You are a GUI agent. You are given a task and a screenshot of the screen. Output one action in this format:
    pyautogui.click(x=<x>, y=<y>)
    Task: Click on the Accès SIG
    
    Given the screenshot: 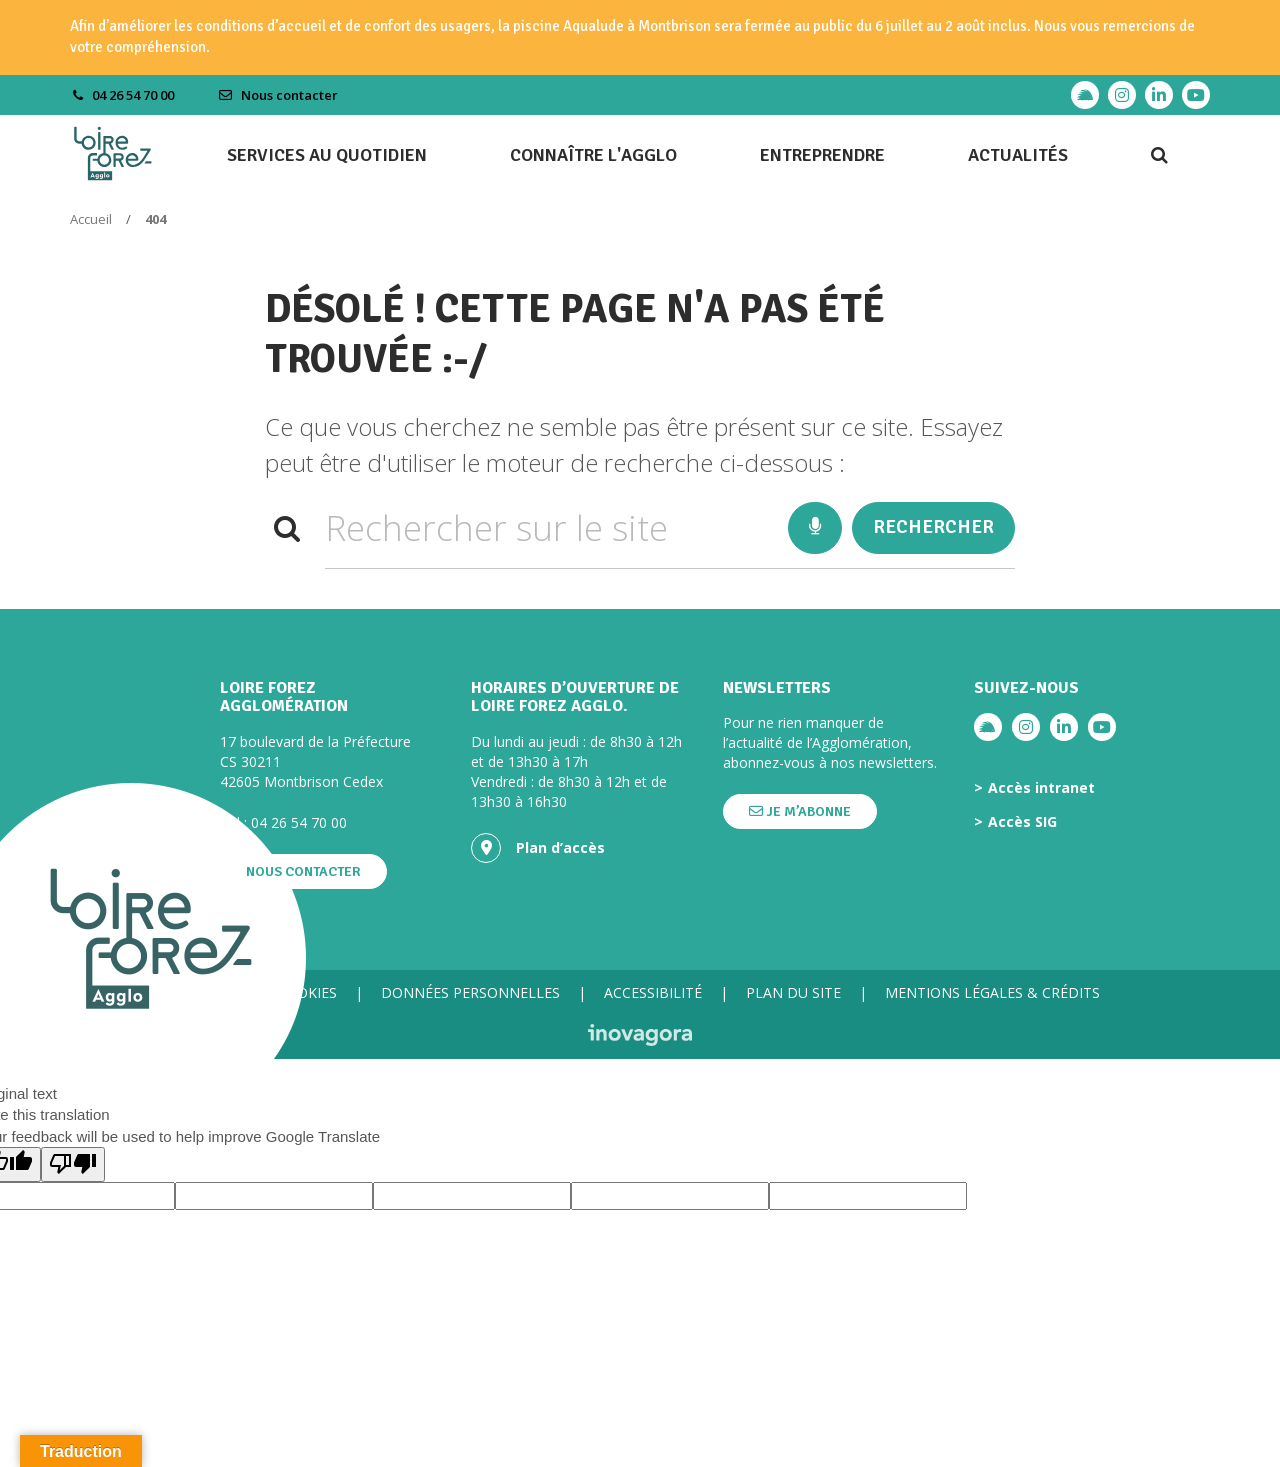 What is the action you would take?
    pyautogui.click(x=1022, y=822)
    